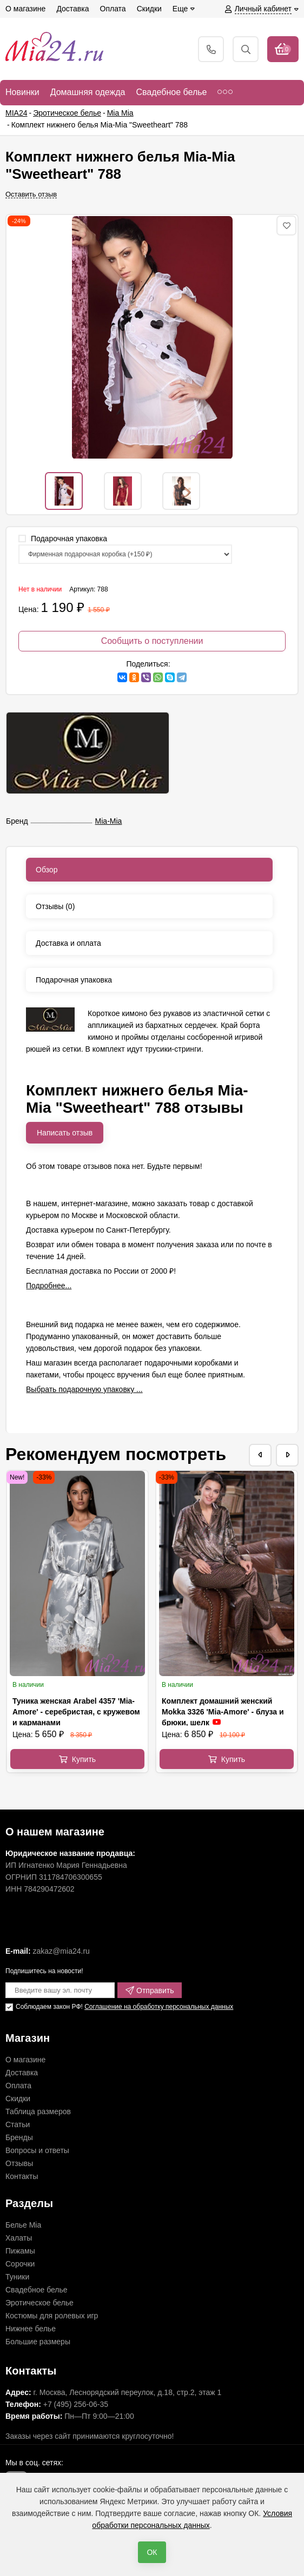 This screenshot has height=2576, width=304. I want to click on Бренды, so click(19, 2137).